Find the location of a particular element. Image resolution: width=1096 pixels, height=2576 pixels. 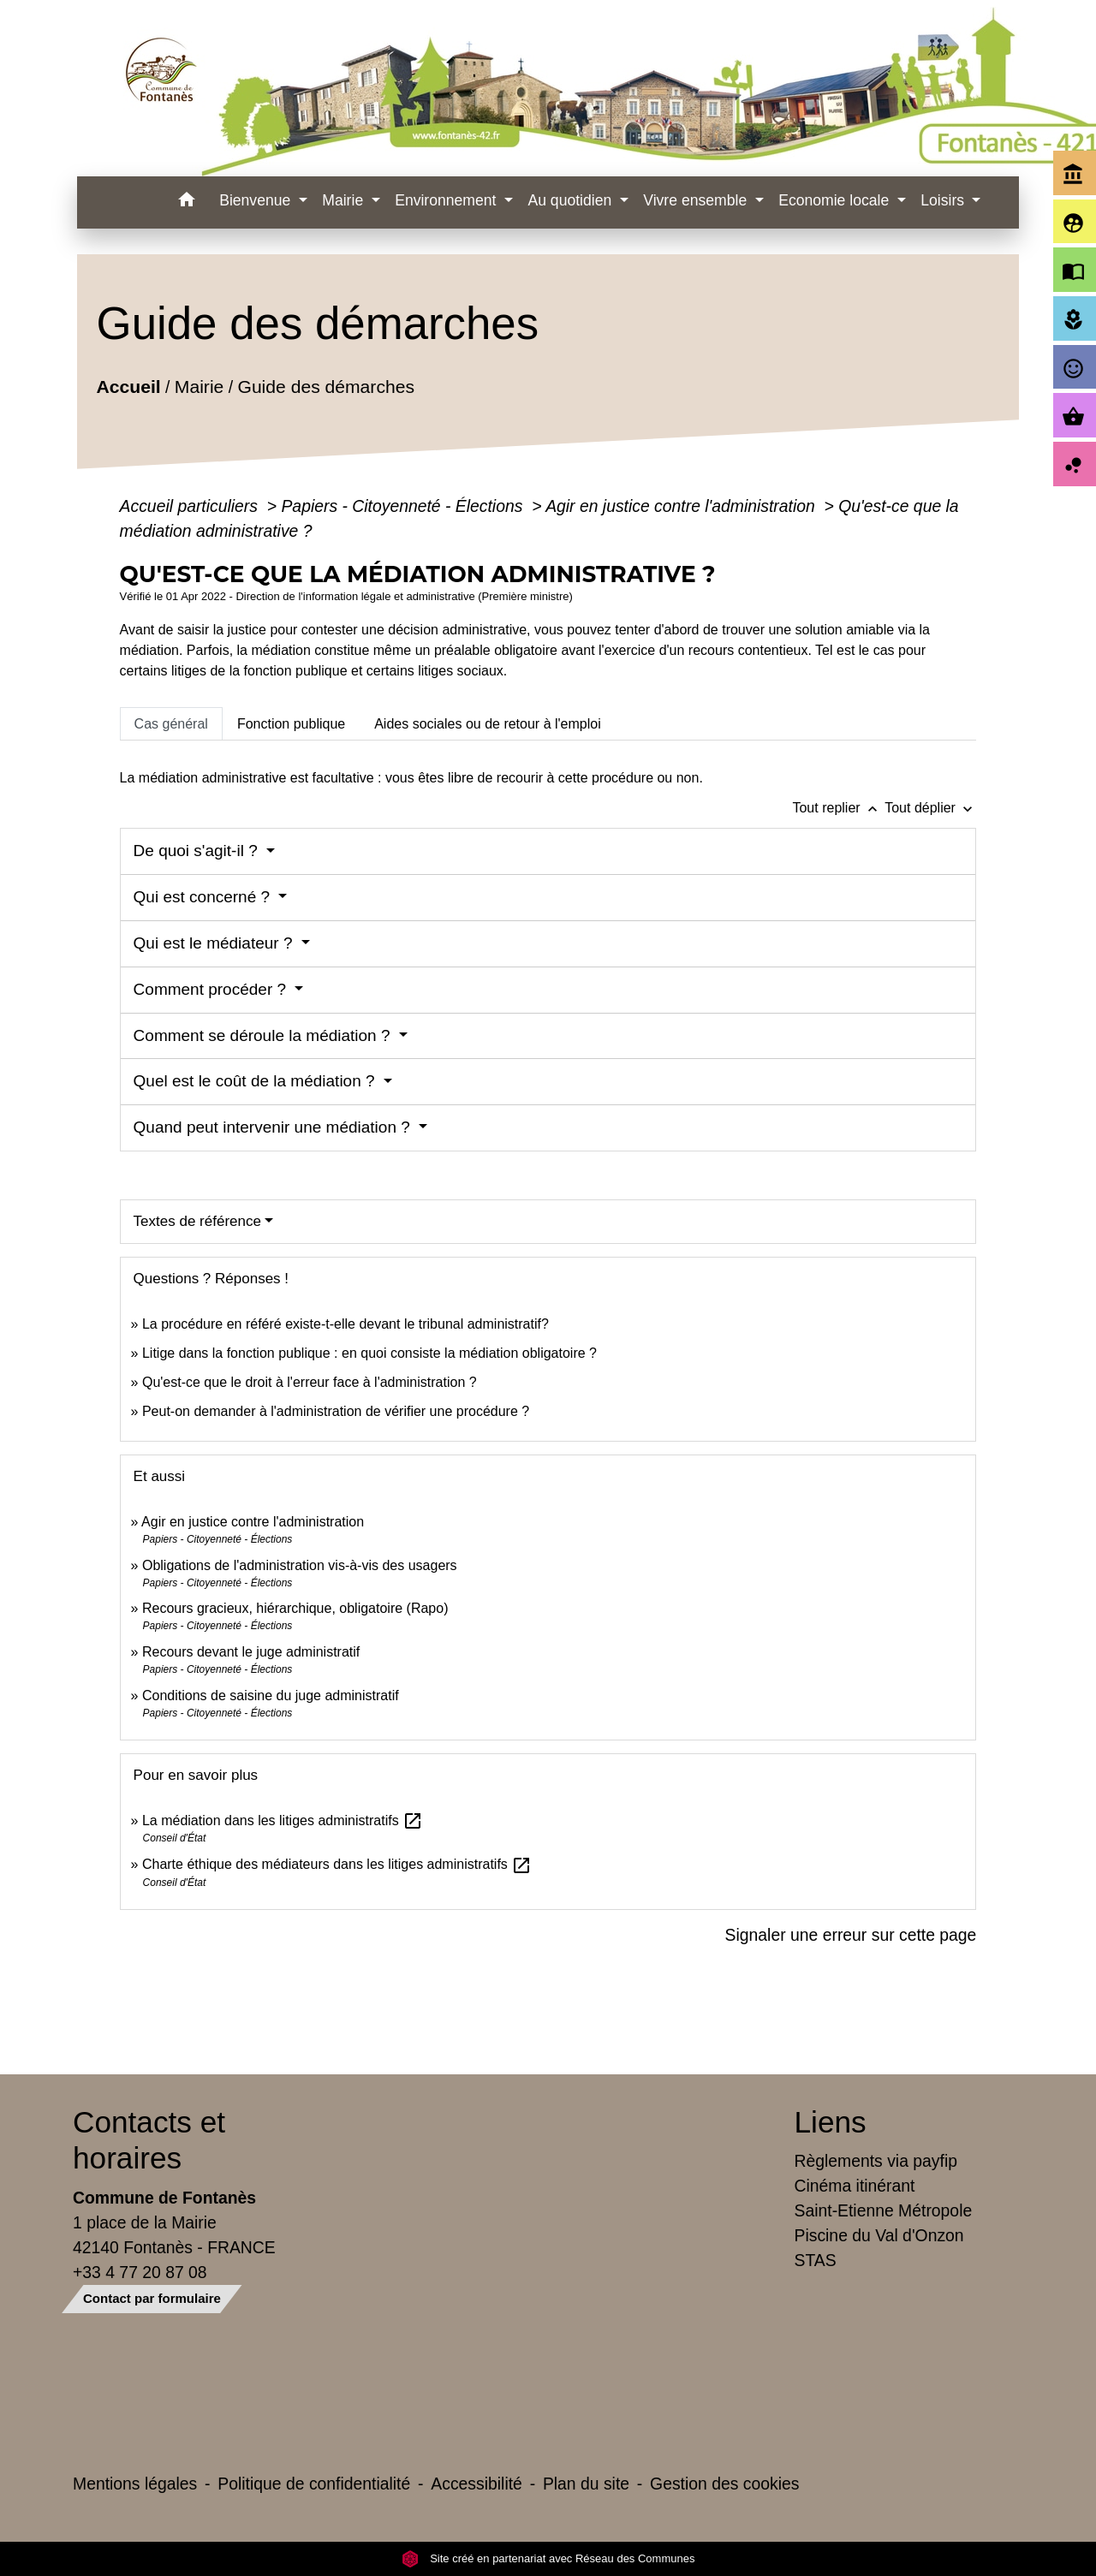

Mairie is located at coordinates (198, 386).